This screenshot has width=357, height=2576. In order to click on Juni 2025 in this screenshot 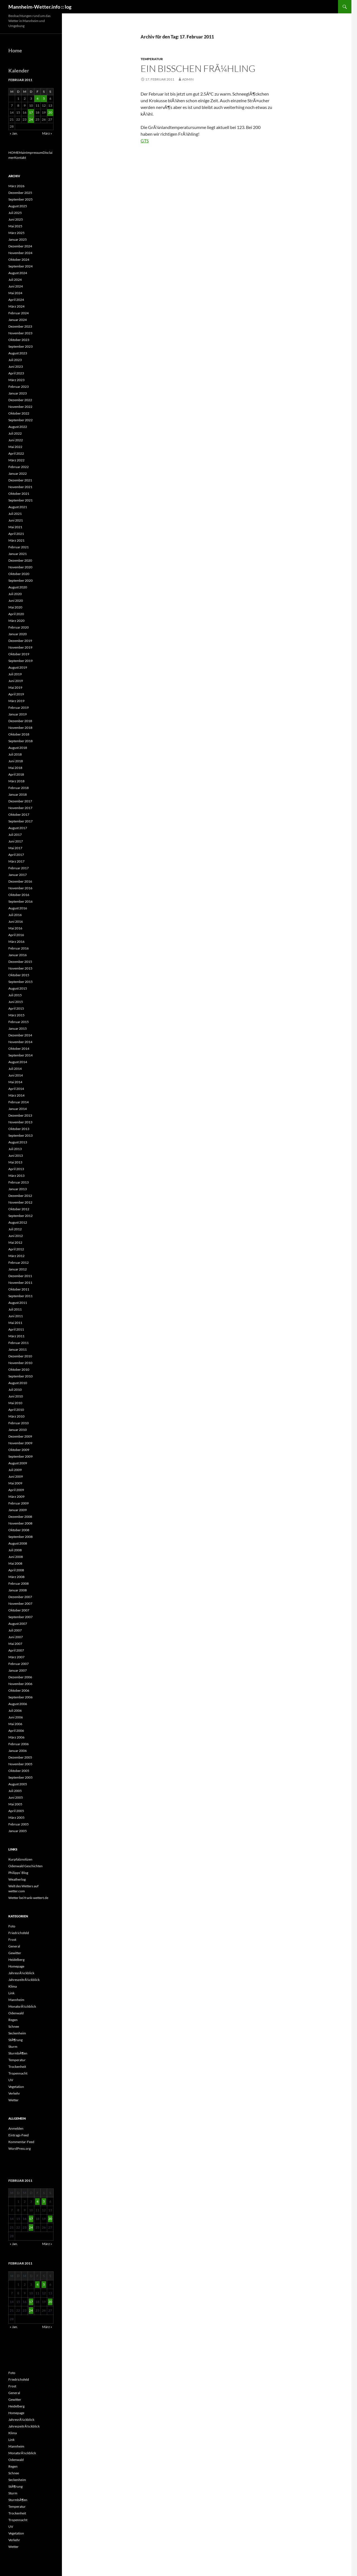, I will do `click(15, 219)`.